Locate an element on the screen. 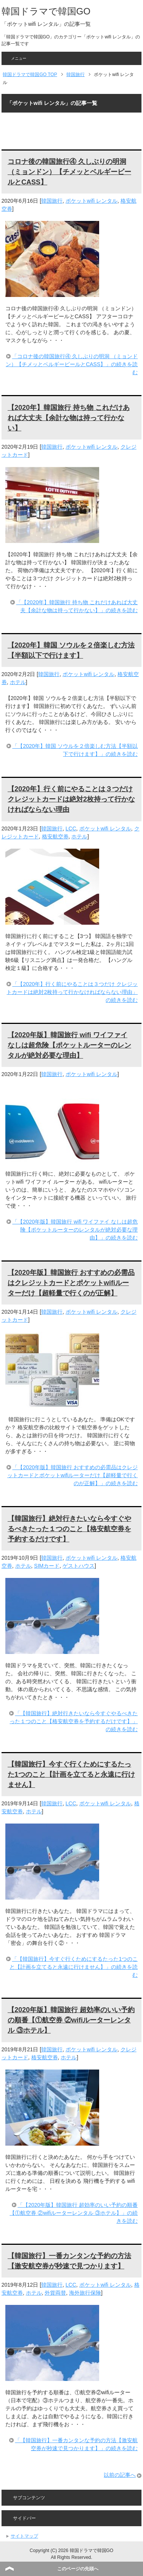 The width and height of the screenshot is (143, 2576). ポケットwifi レンタル is located at coordinates (91, 201).